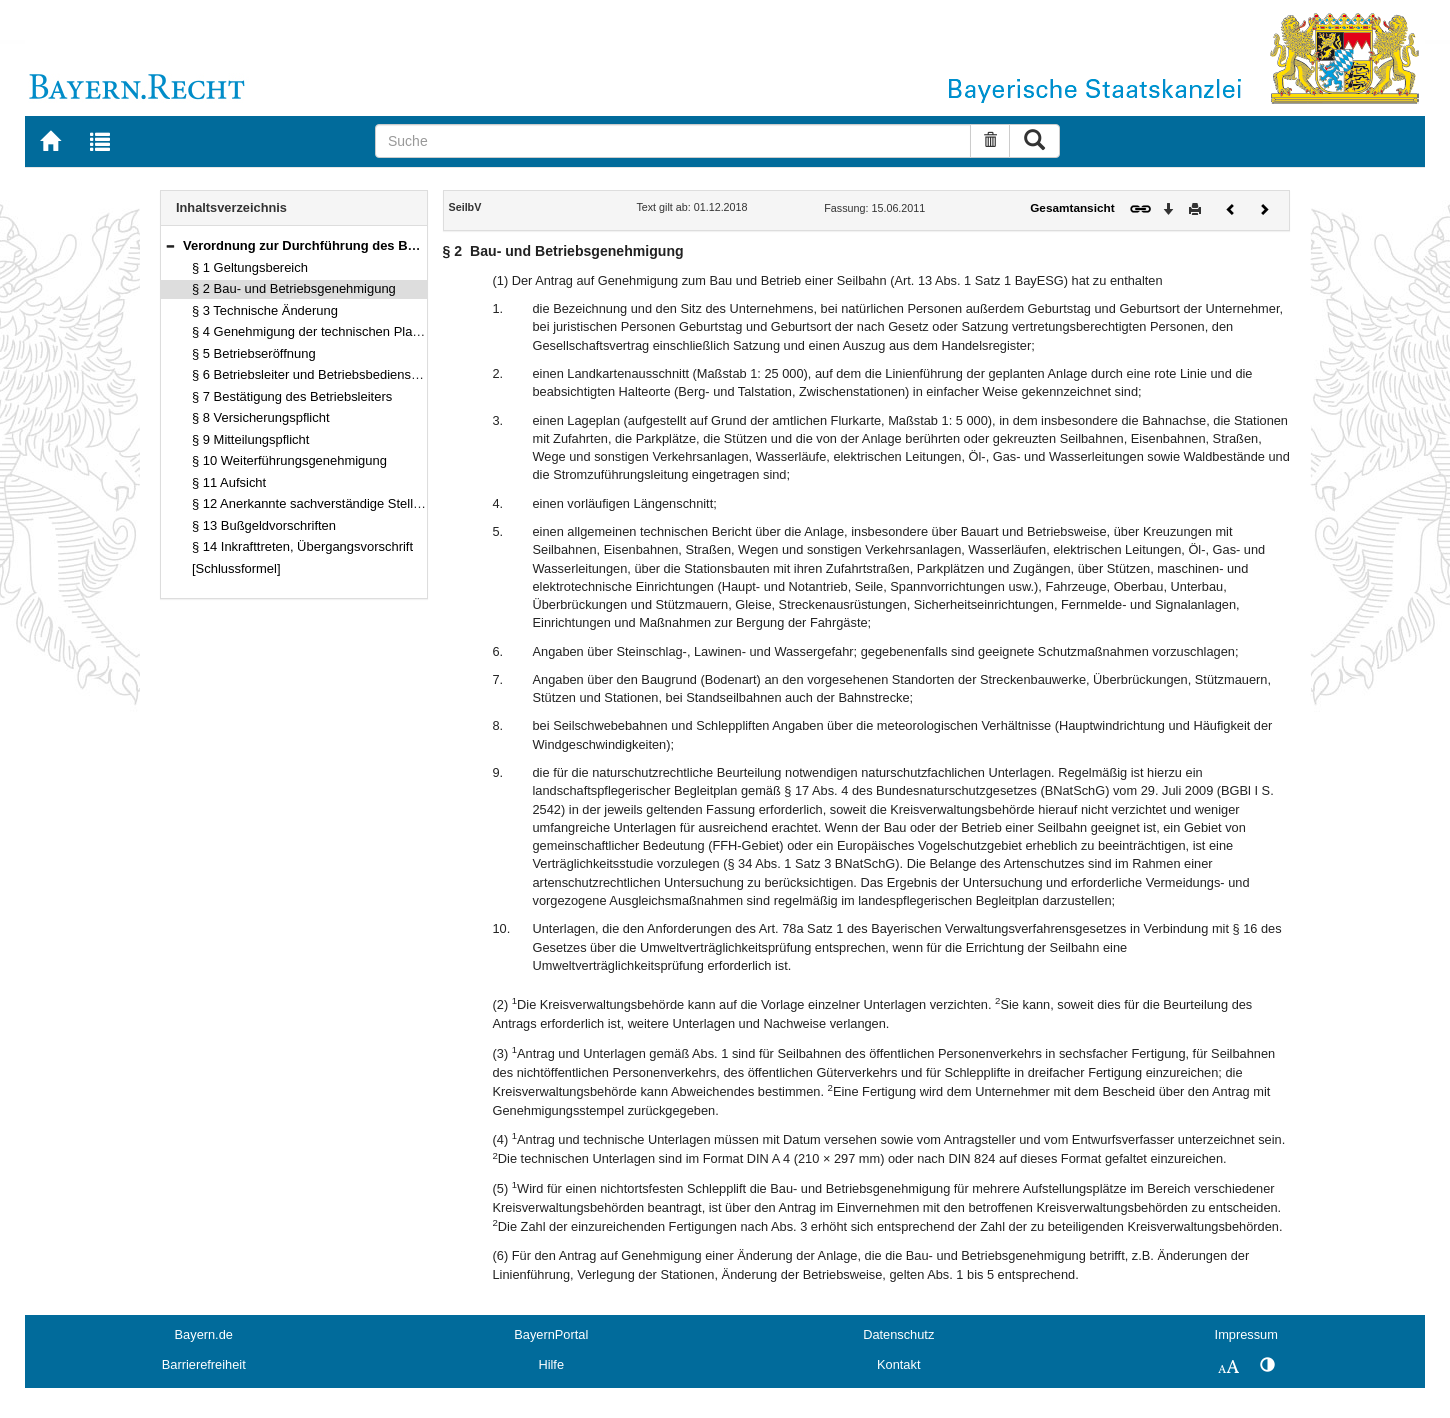 This screenshot has height=1418, width=1450. What do you see at coordinates (250, 439) in the screenshot?
I see `§ 9 Mitteilungspflicht` at bounding box center [250, 439].